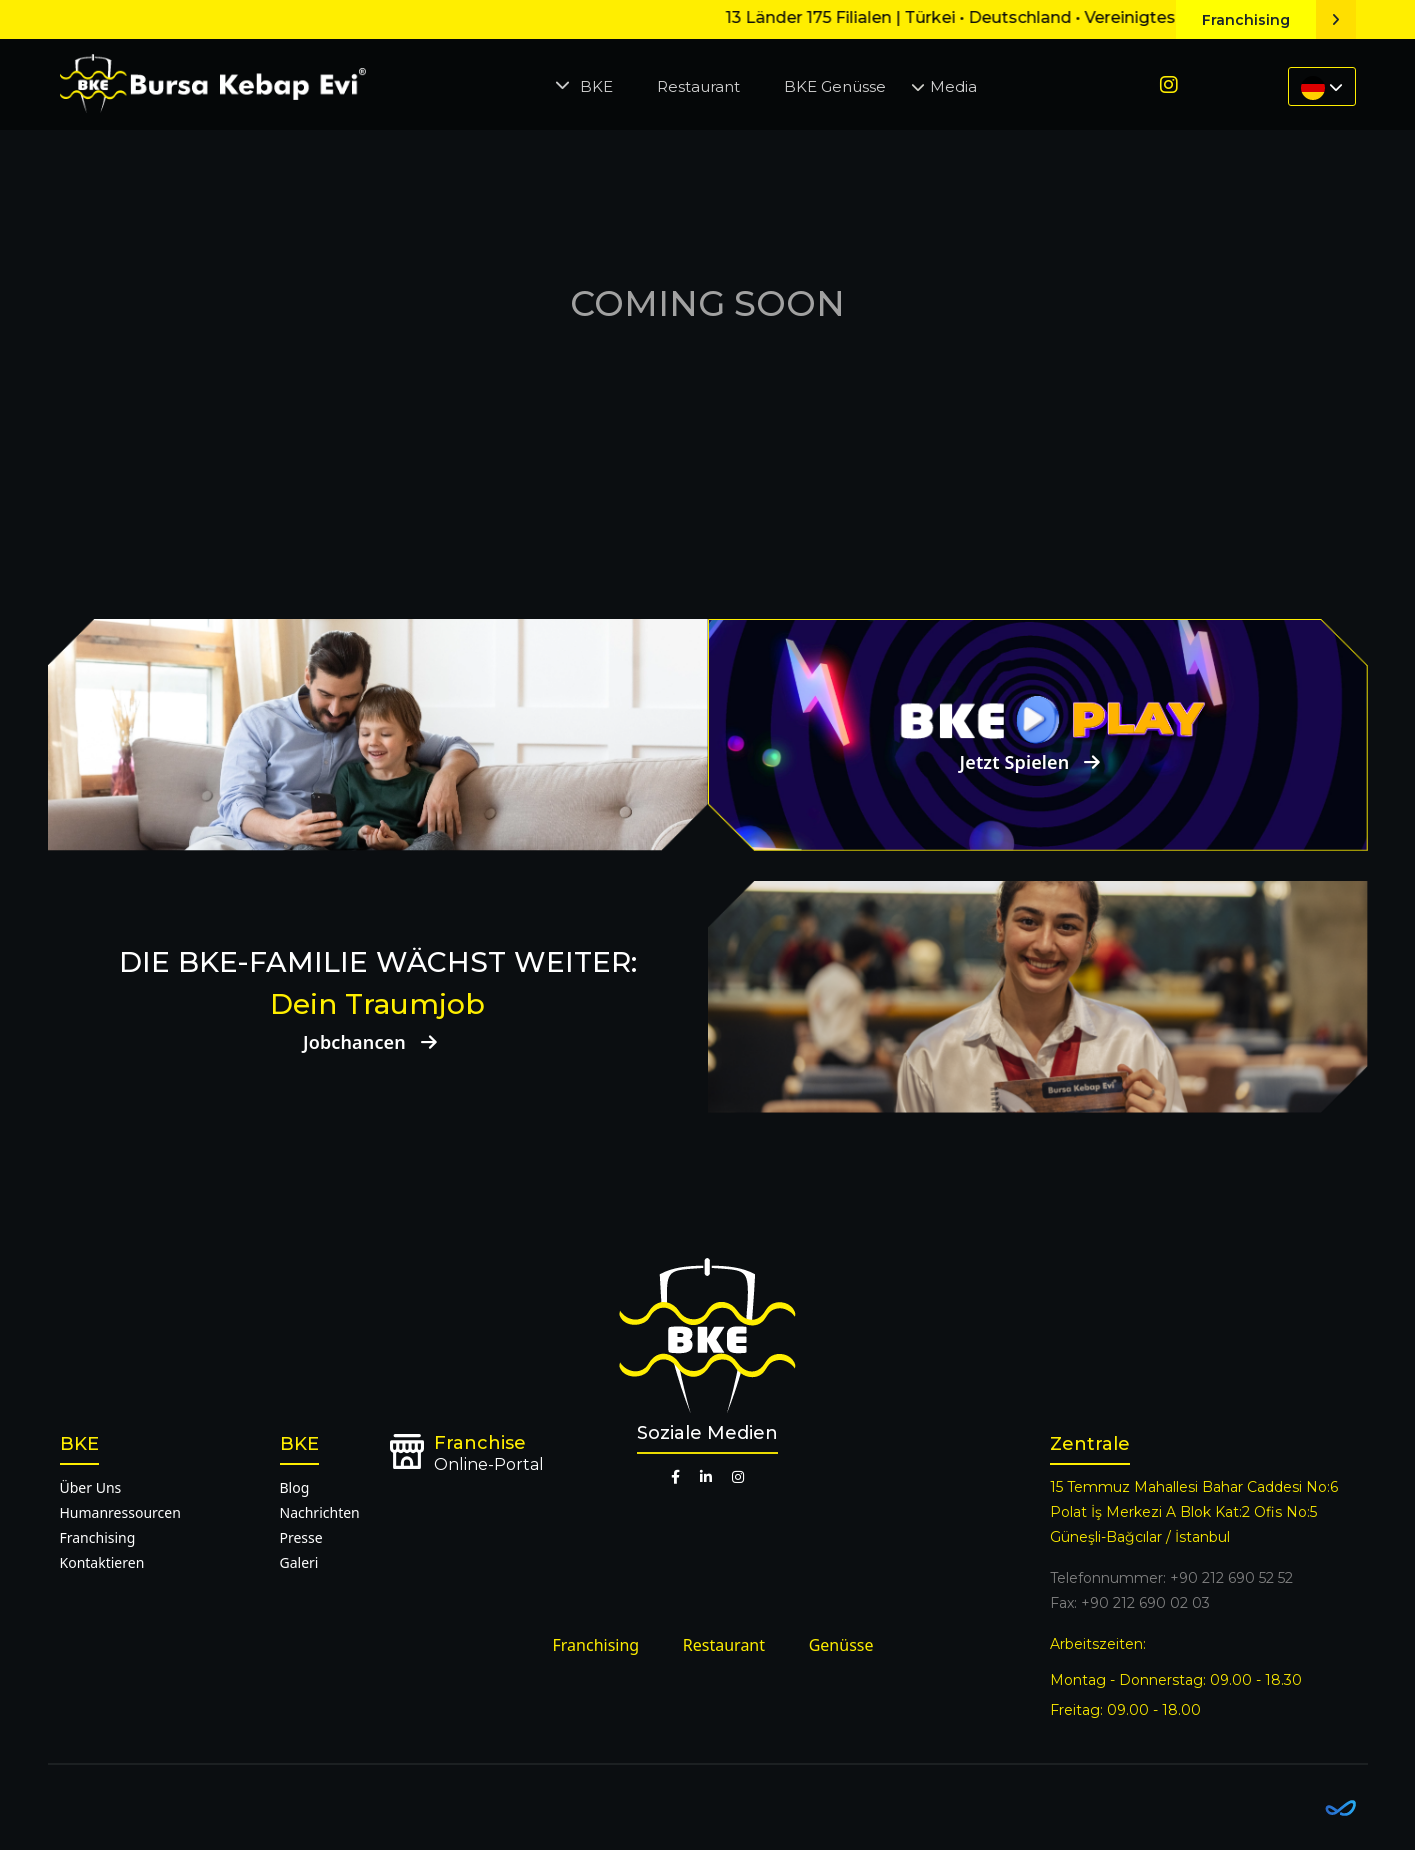  I want to click on Presse, so click(301, 1537).